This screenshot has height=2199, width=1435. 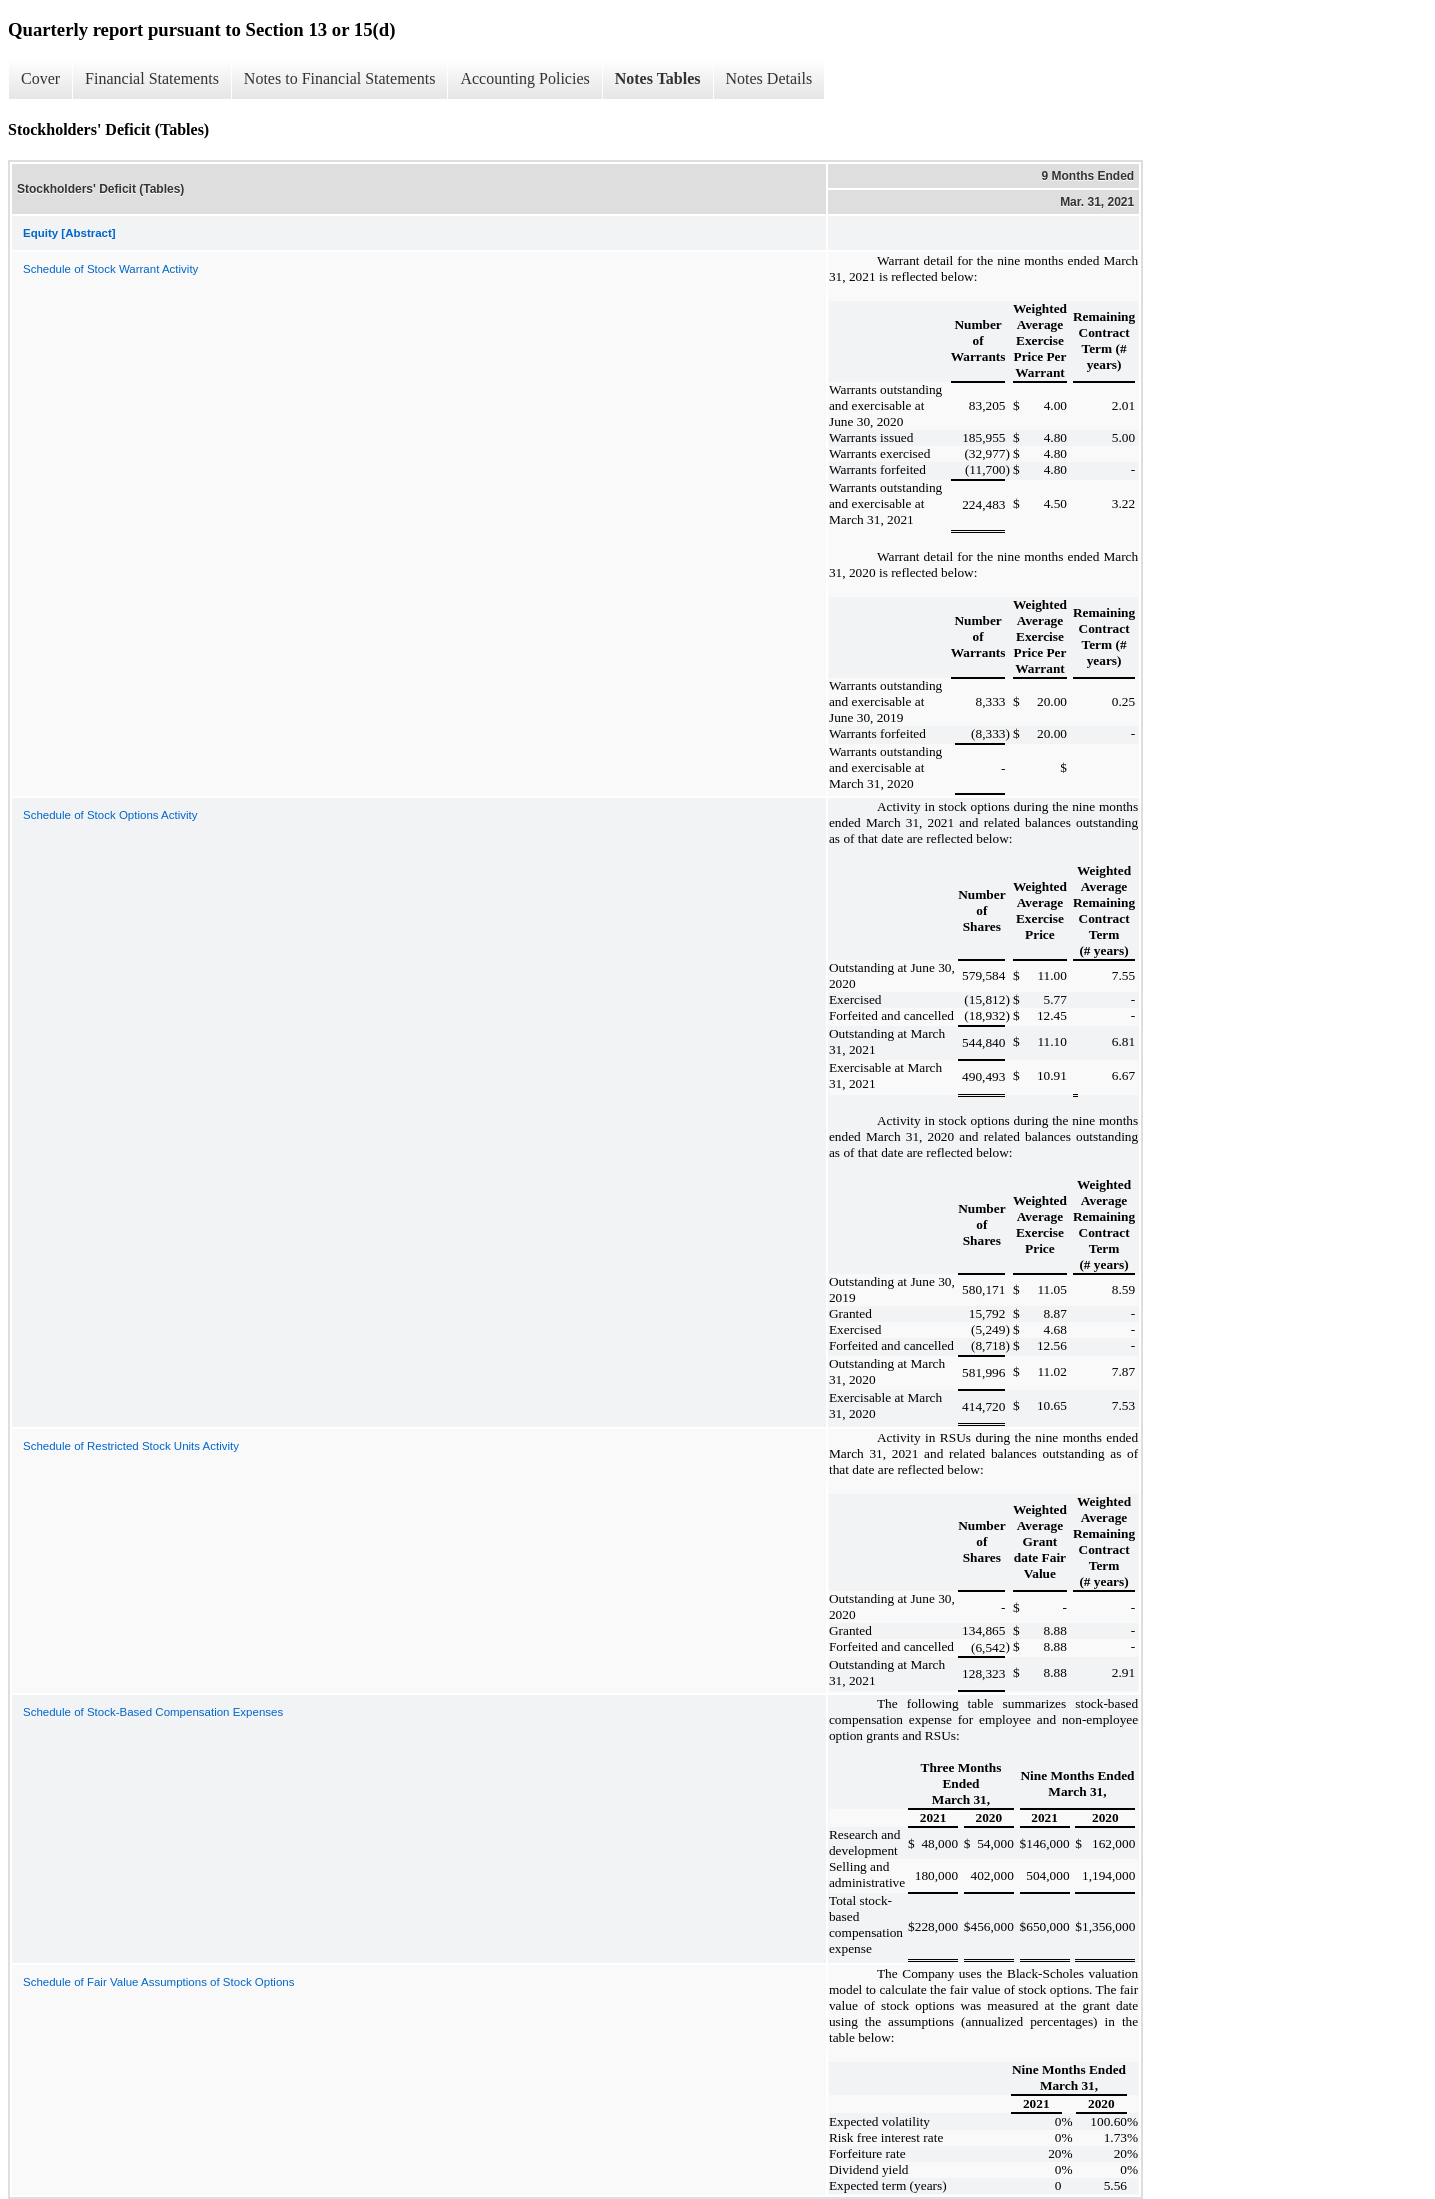 I want to click on Notes Details, so click(x=769, y=78).